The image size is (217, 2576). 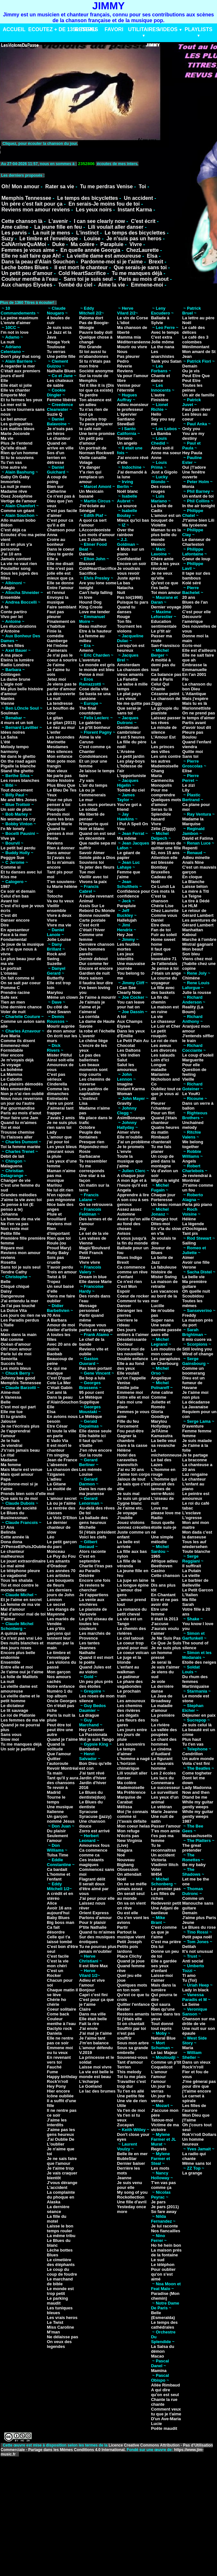 I want to click on Rosie, so click(x=84, y=1151).